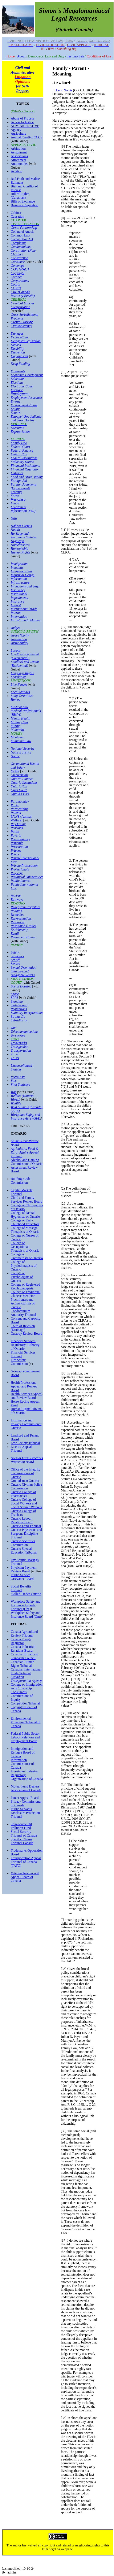 The image size is (114, 2576). I want to click on Specific Claims Tribunal Canada, so click(22, 1841).